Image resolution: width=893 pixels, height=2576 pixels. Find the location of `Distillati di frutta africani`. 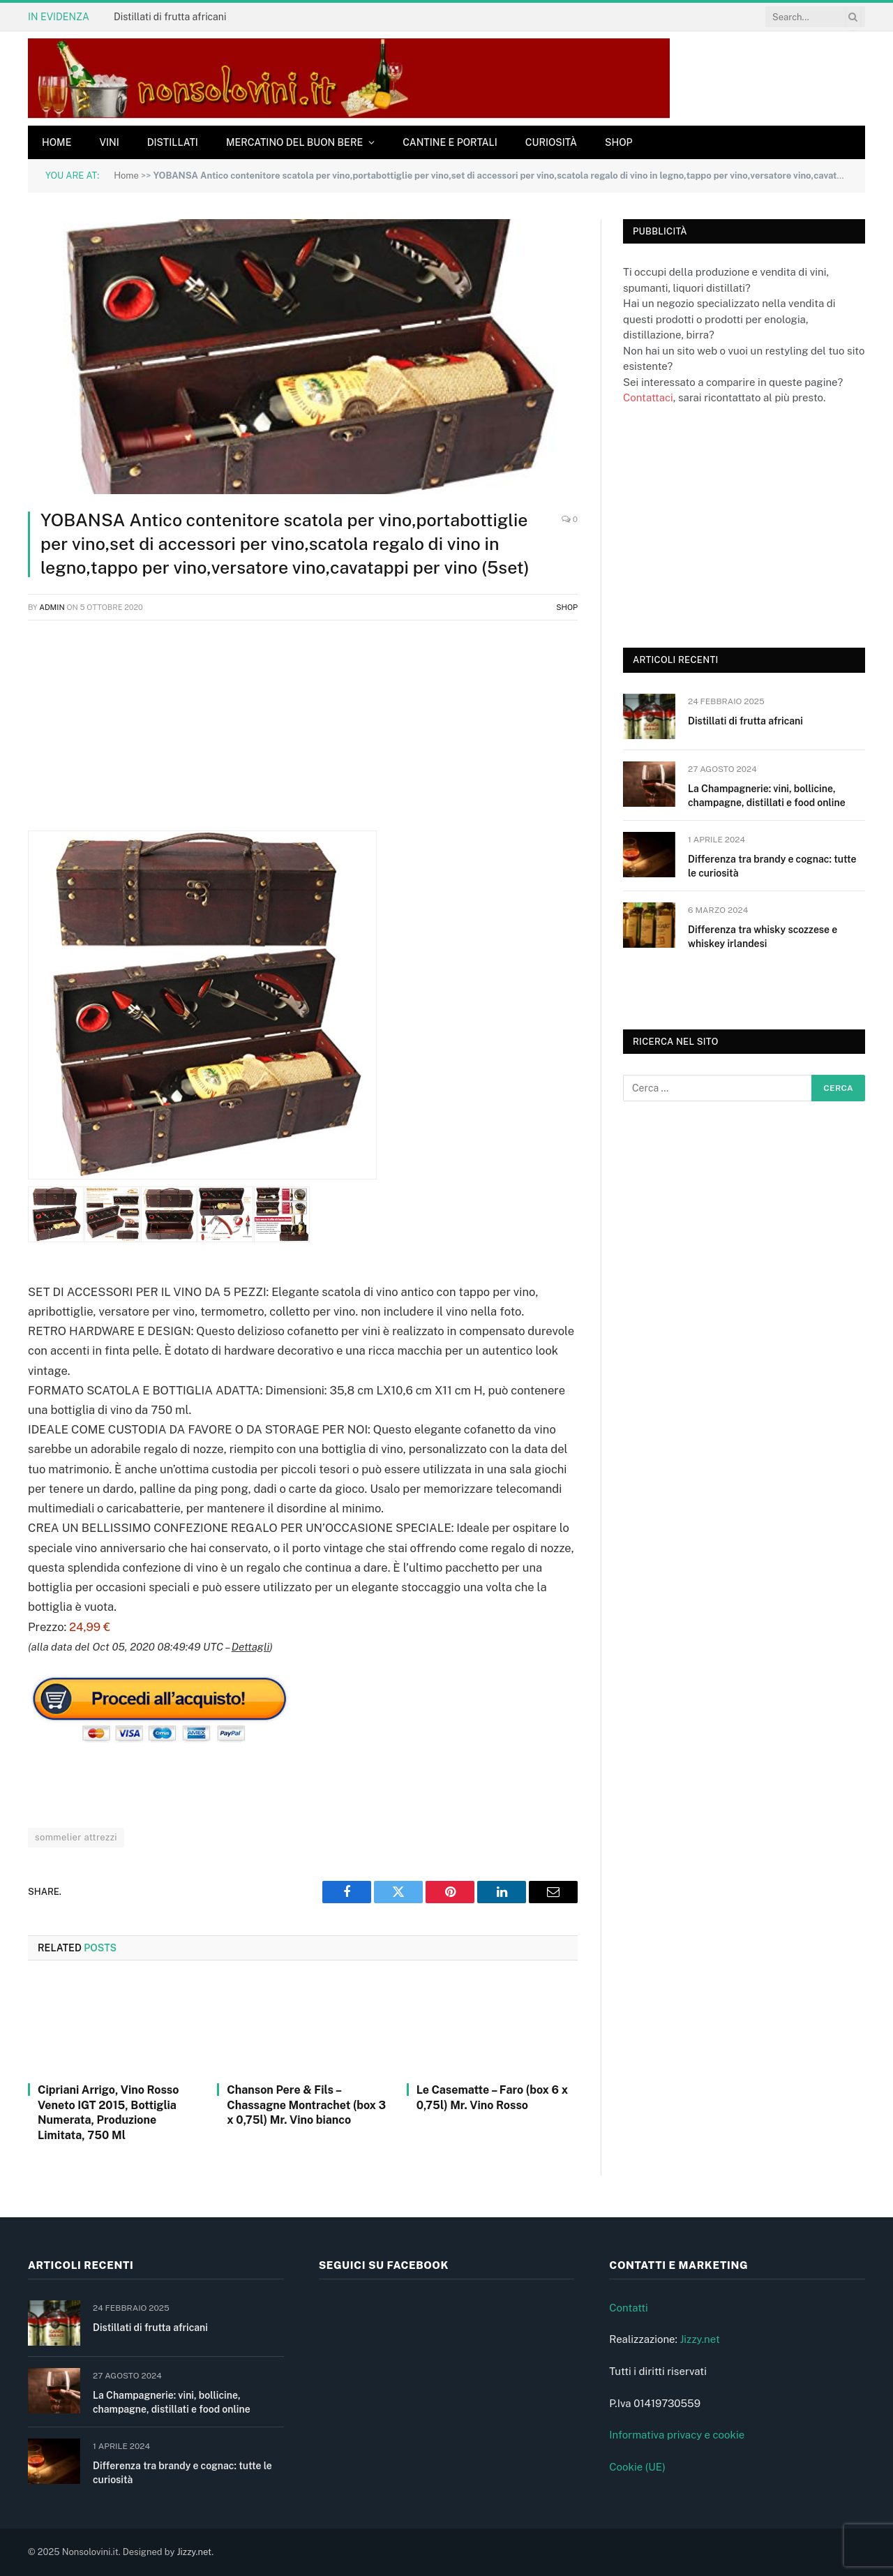

Distillati di frutta africani is located at coordinates (170, 16).